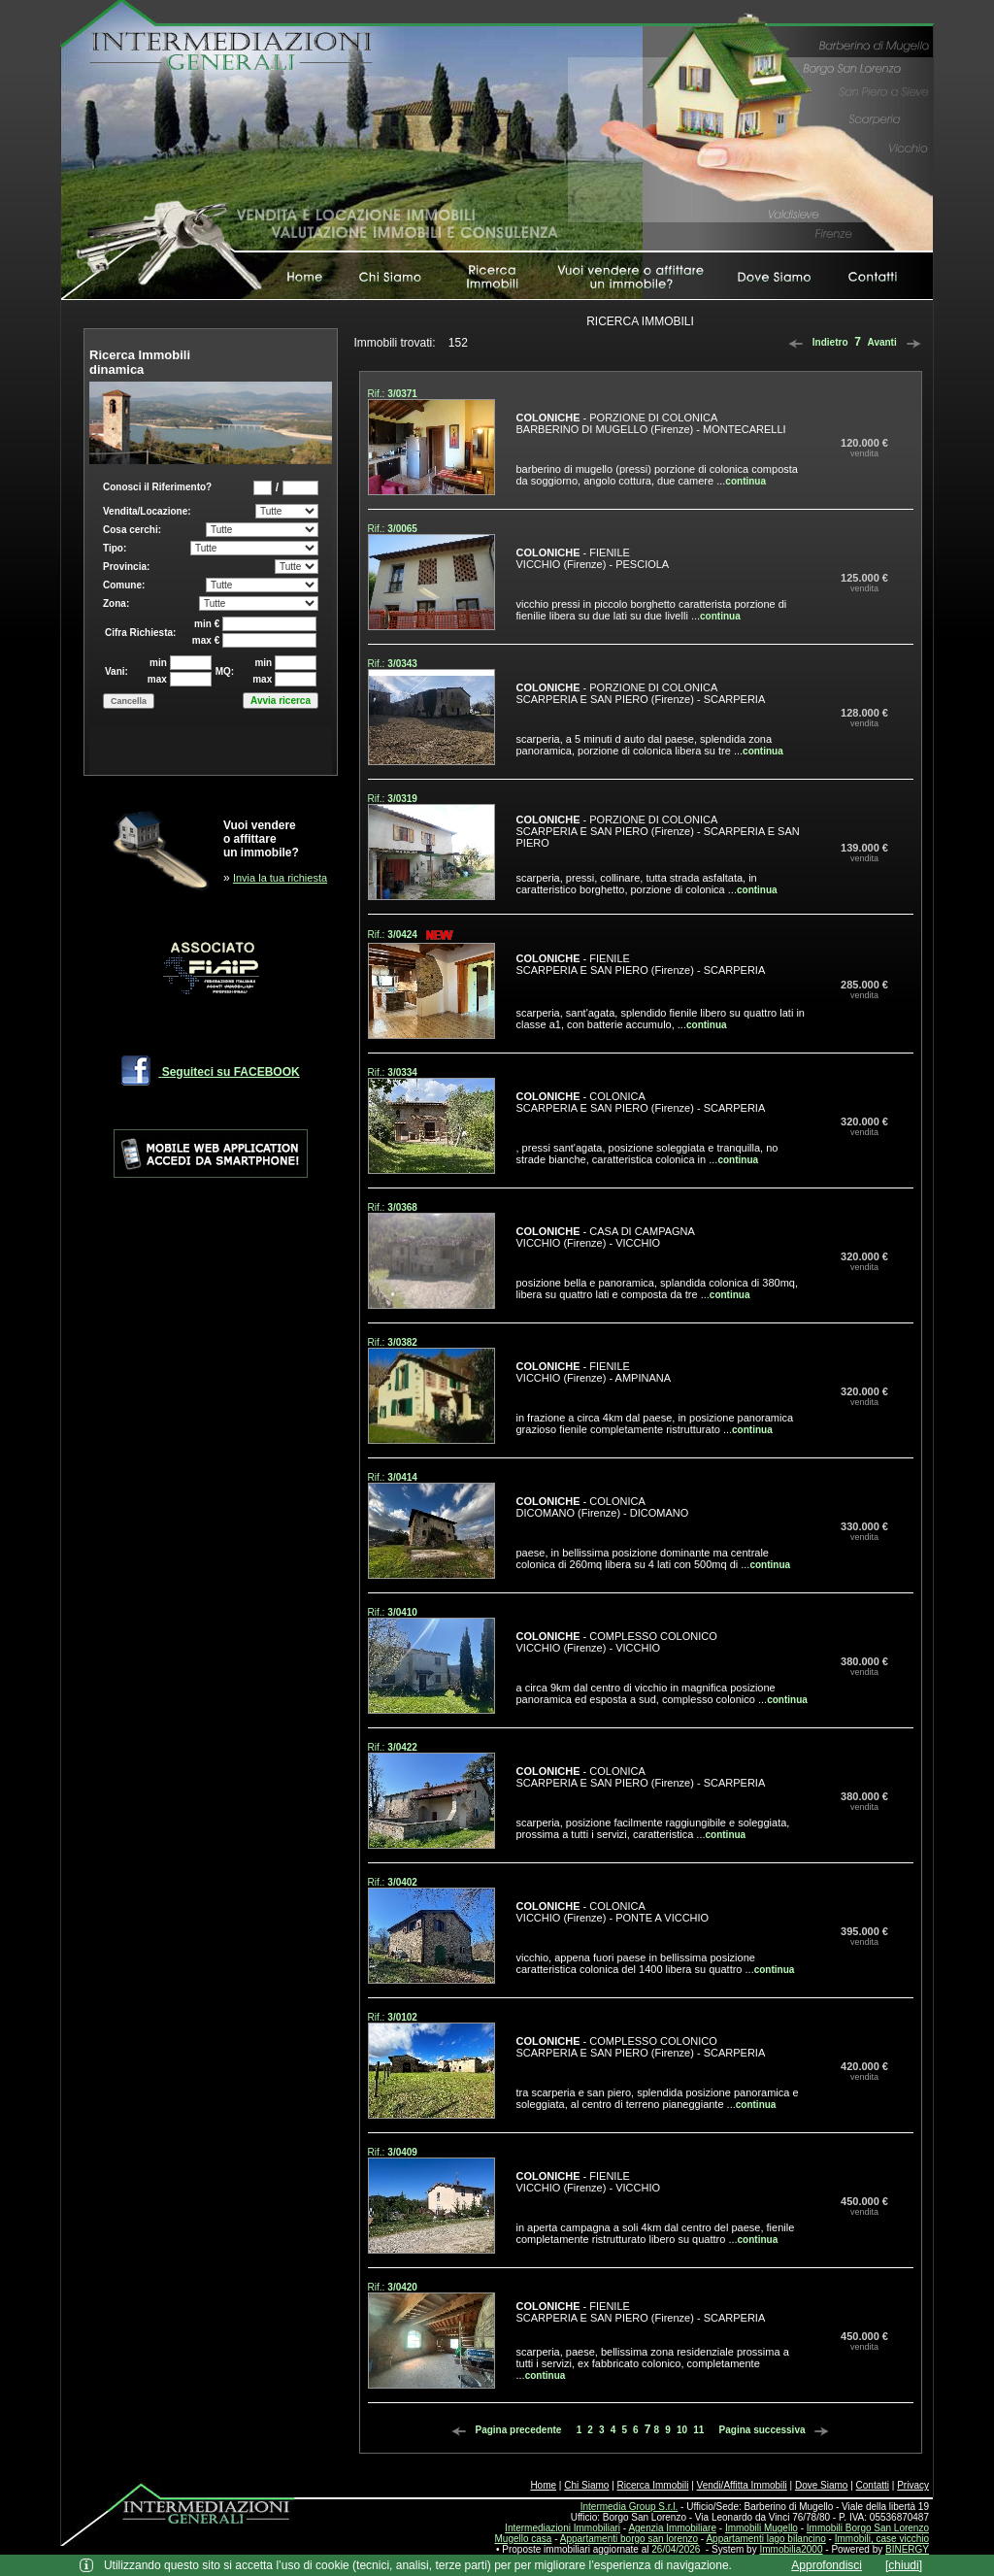 The image size is (994, 2576). I want to click on 3/0065, so click(402, 528).